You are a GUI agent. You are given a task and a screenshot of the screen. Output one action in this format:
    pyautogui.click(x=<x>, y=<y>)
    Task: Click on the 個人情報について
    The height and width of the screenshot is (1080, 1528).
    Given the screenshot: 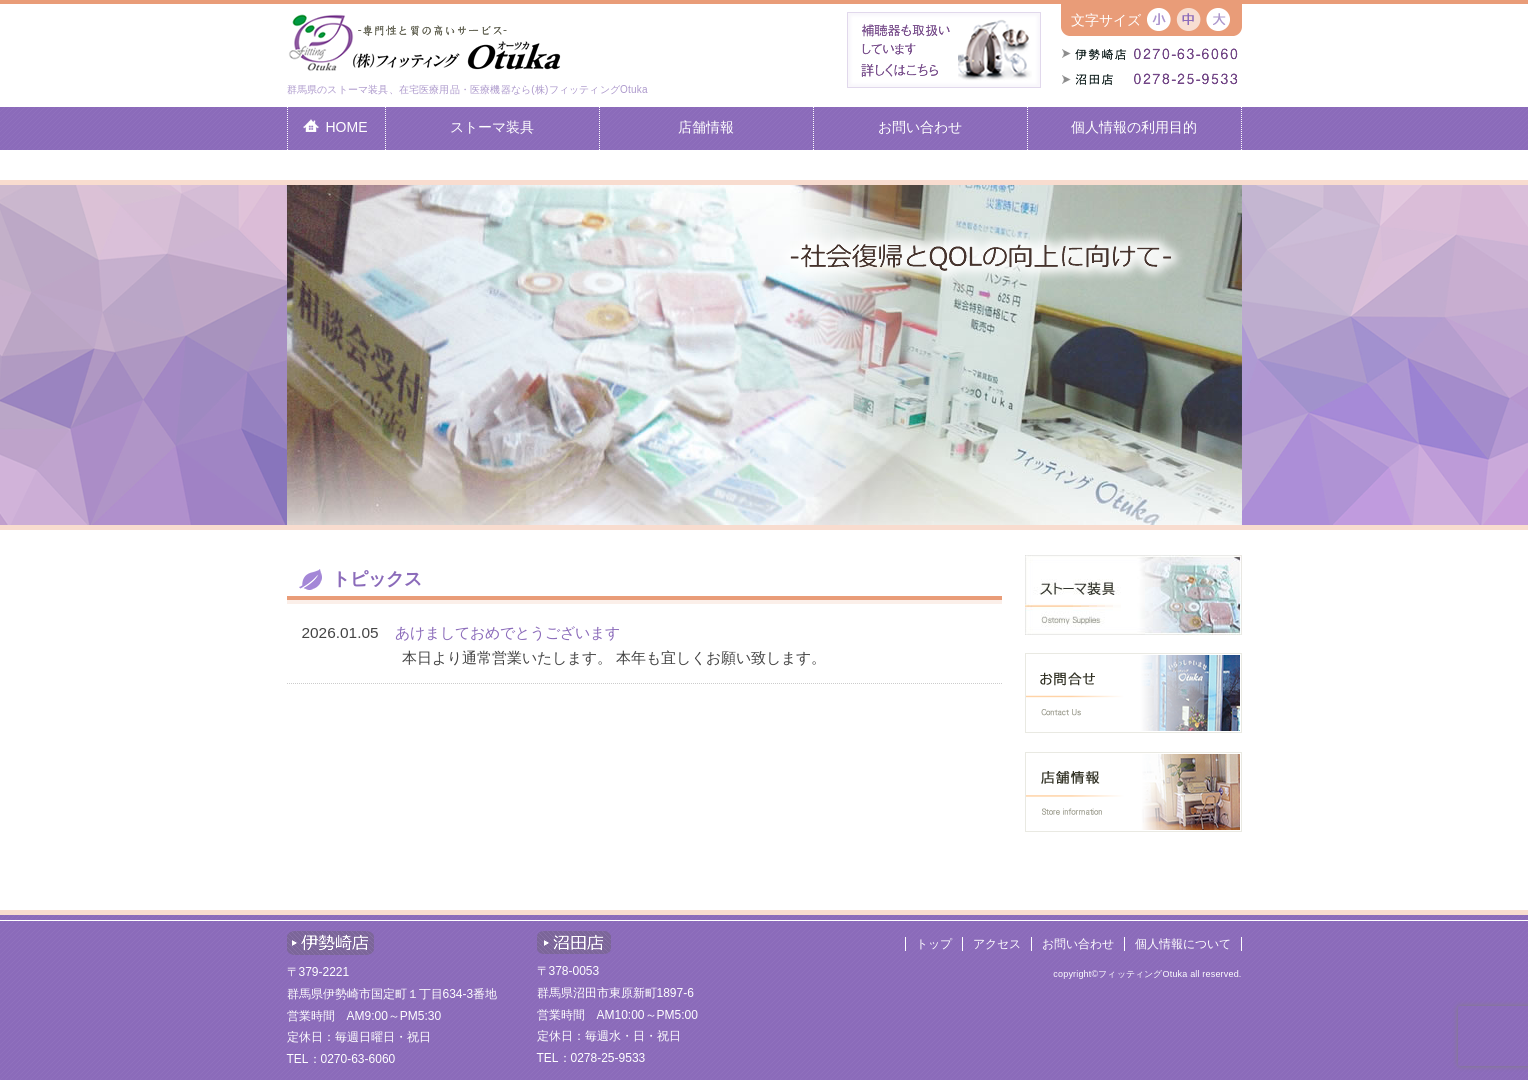 What is the action you would take?
    pyautogui.click(x=1183, y=944)
    